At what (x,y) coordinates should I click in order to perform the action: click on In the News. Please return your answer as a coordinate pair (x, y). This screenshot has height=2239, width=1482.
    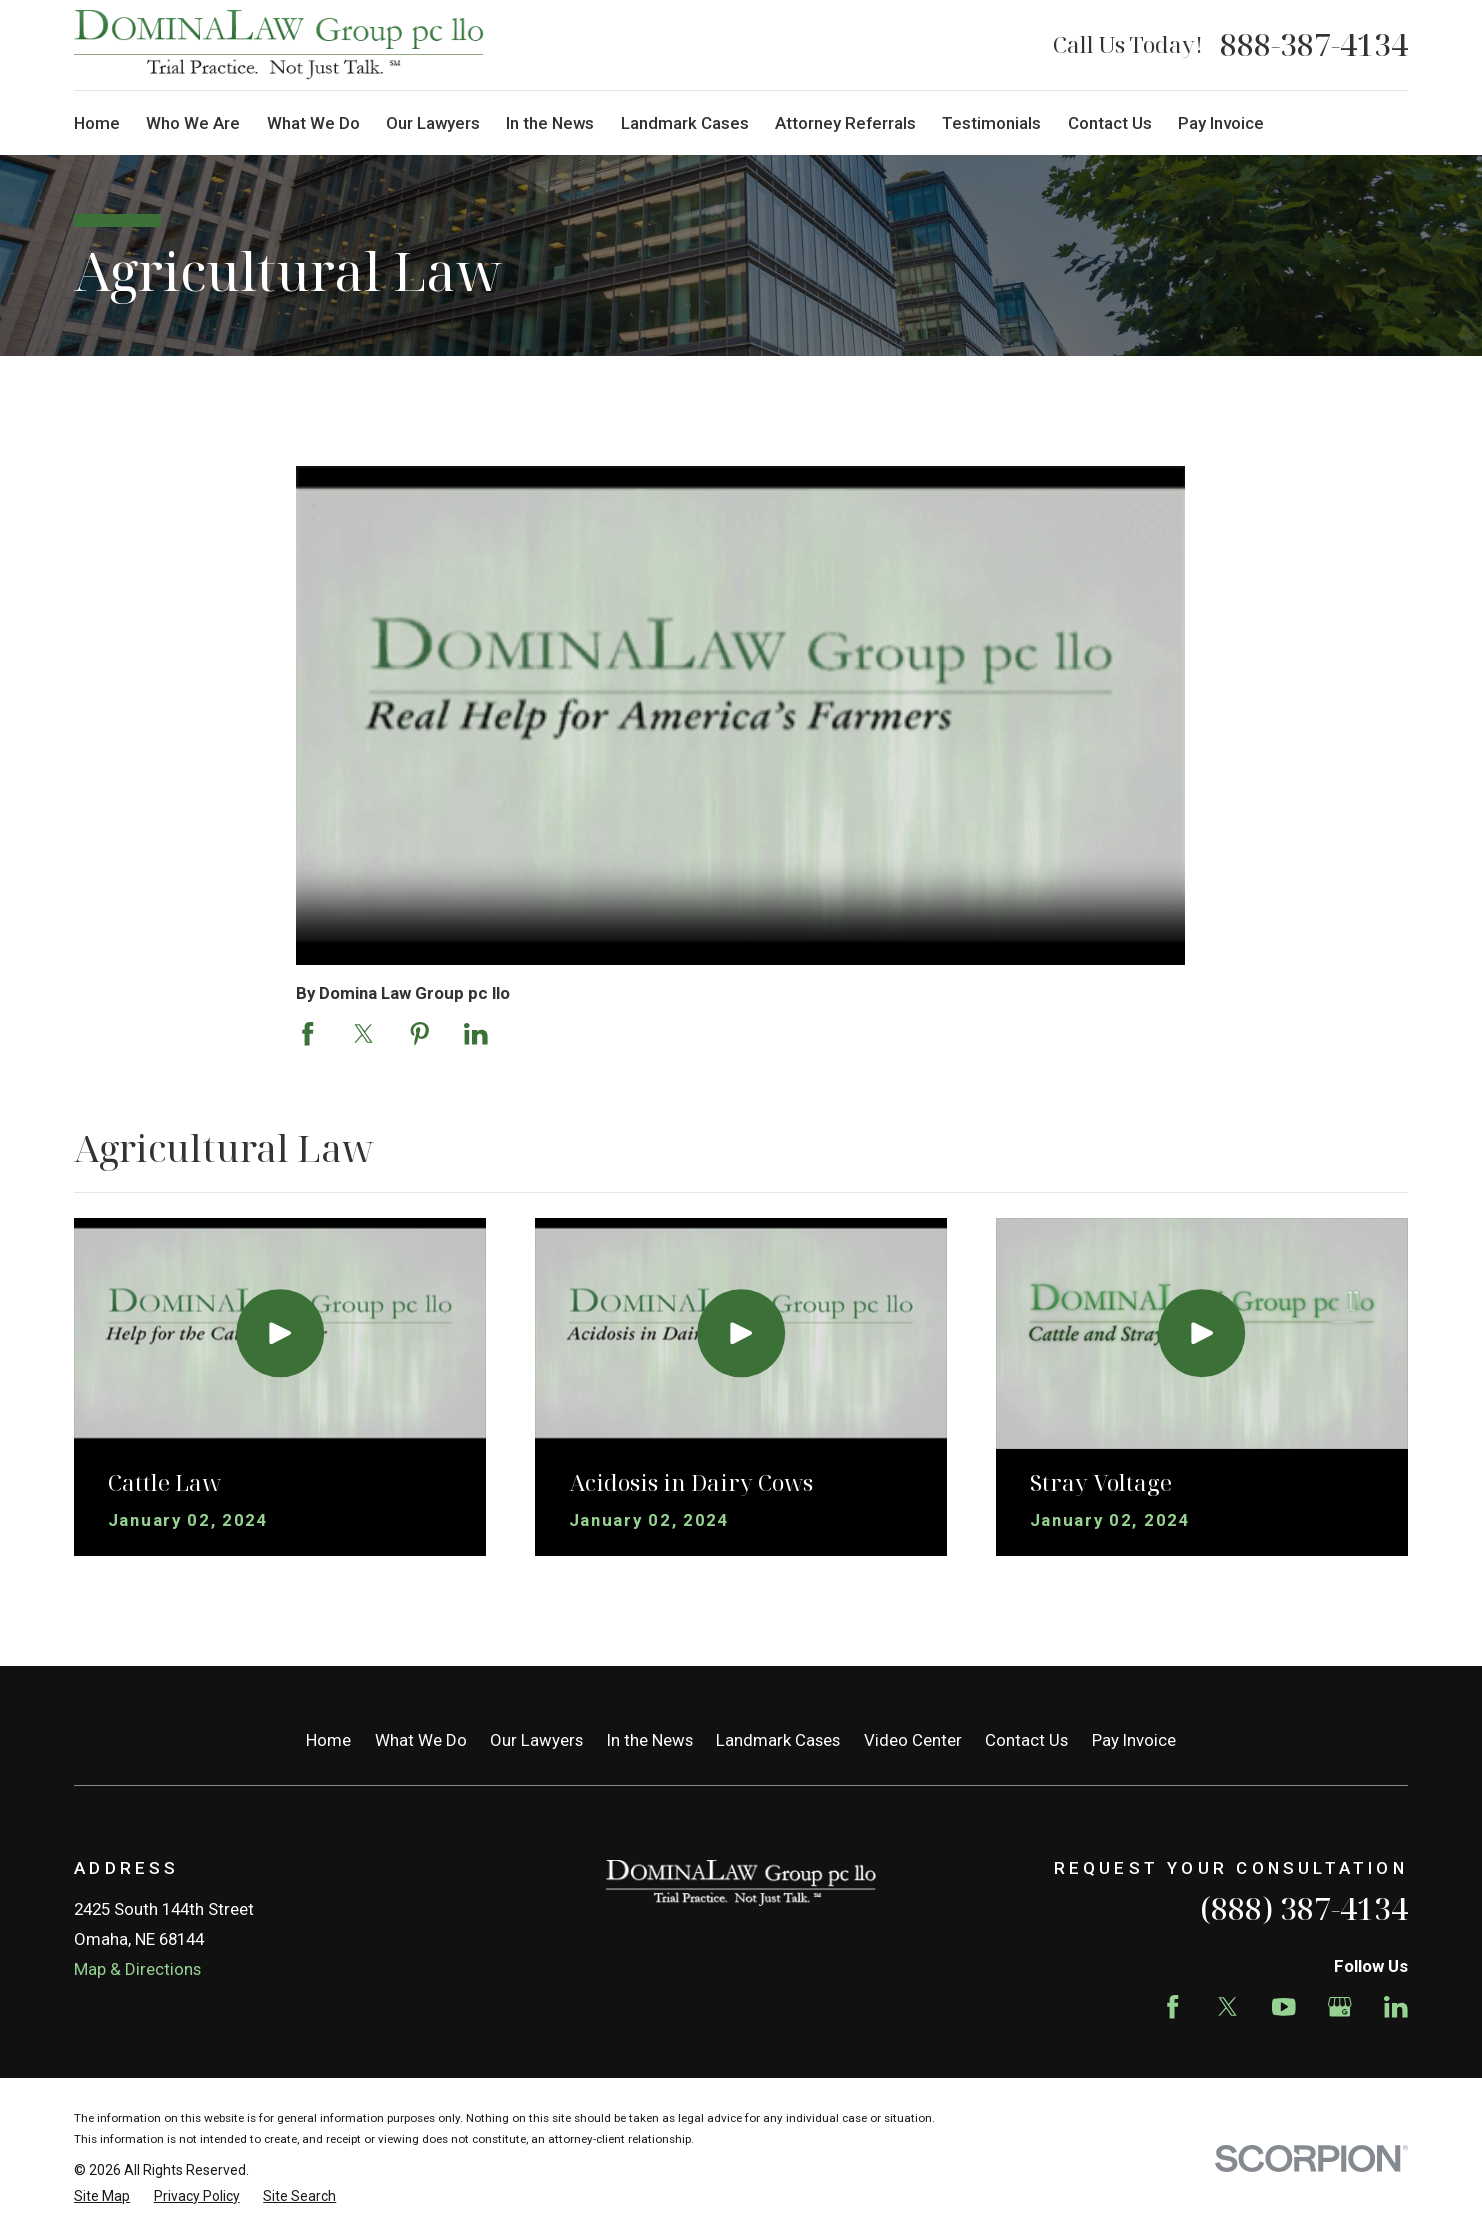
    Looking at the image, I should click on (650, 1740).